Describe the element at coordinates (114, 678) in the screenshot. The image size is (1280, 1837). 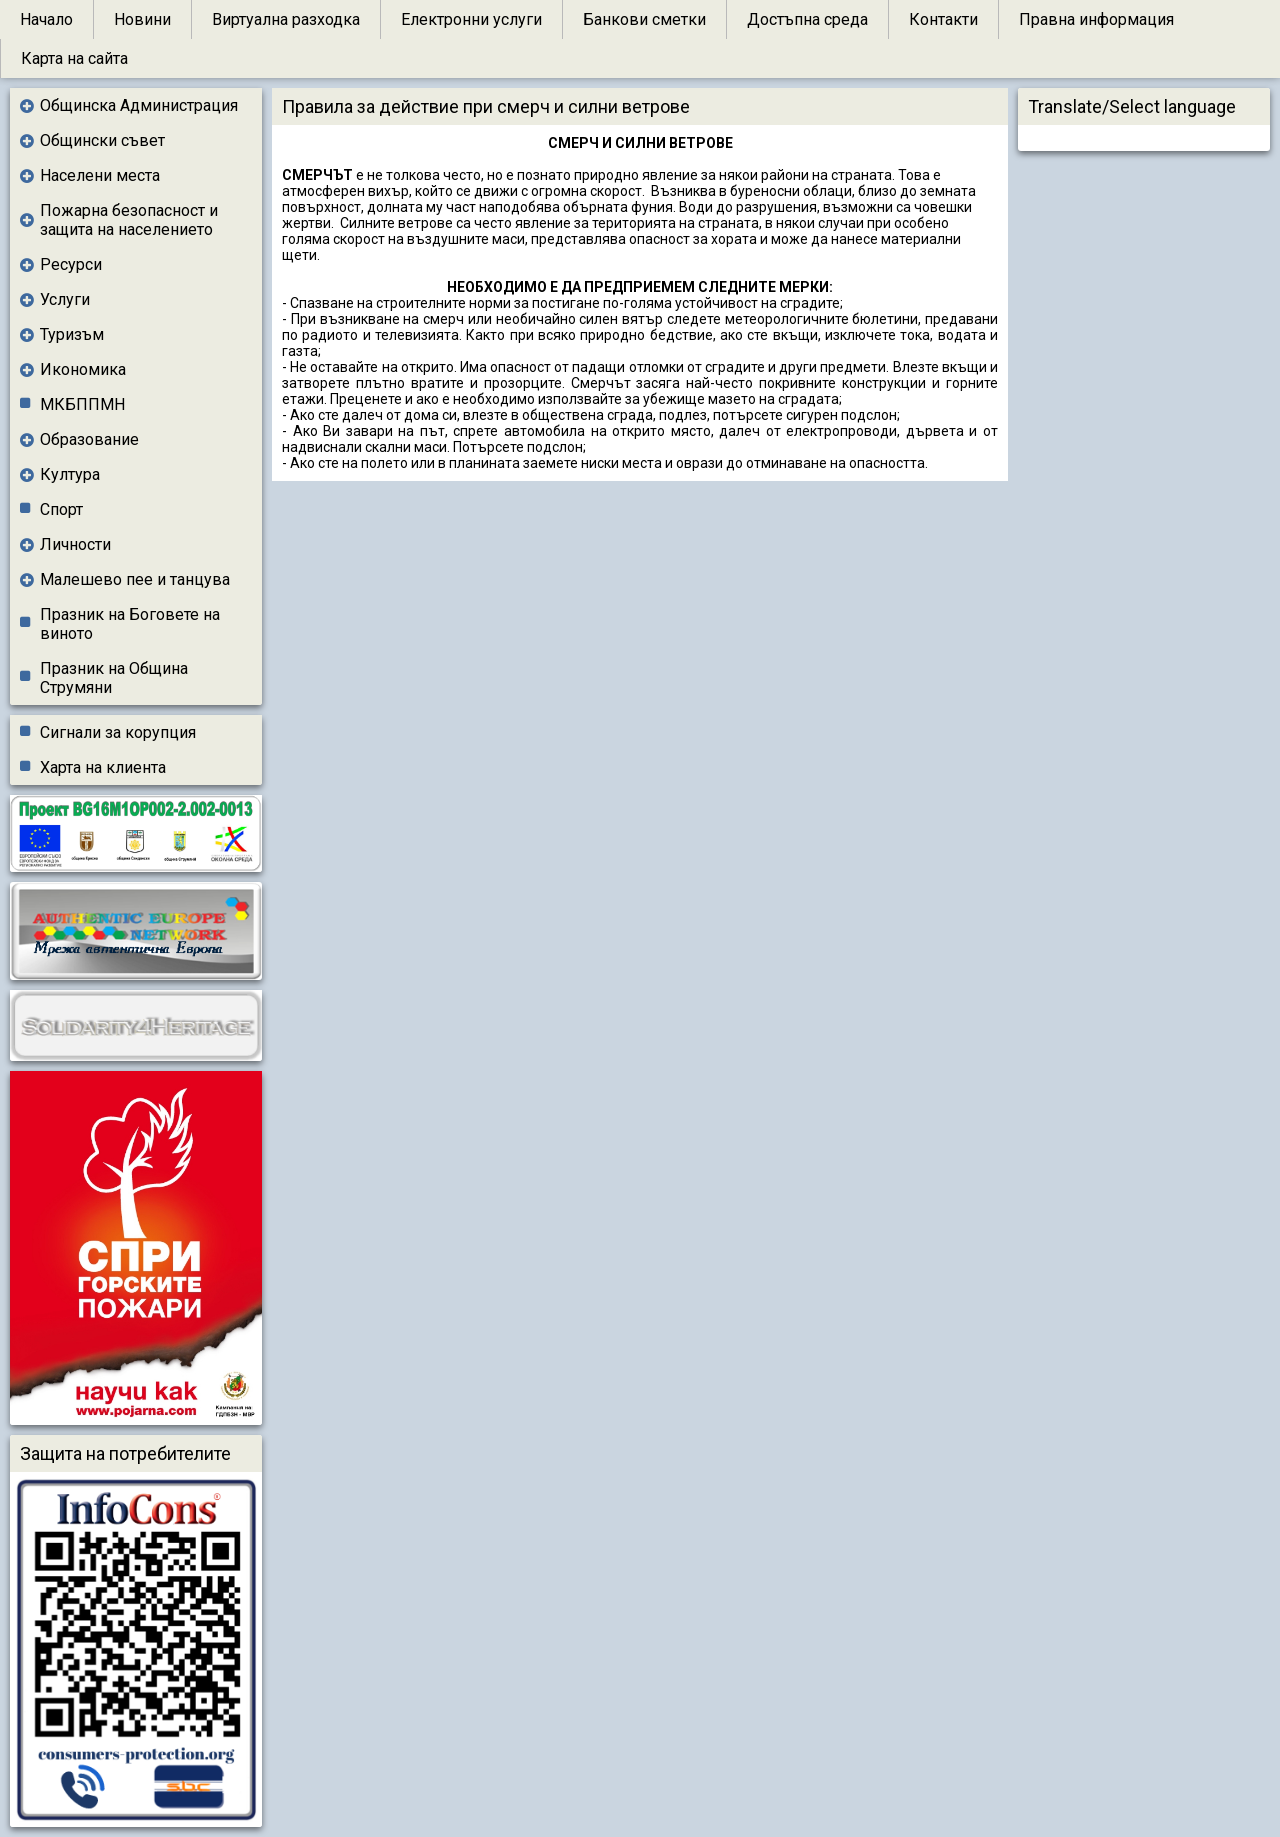
I see `Празник на Община Струмяни` at that location.